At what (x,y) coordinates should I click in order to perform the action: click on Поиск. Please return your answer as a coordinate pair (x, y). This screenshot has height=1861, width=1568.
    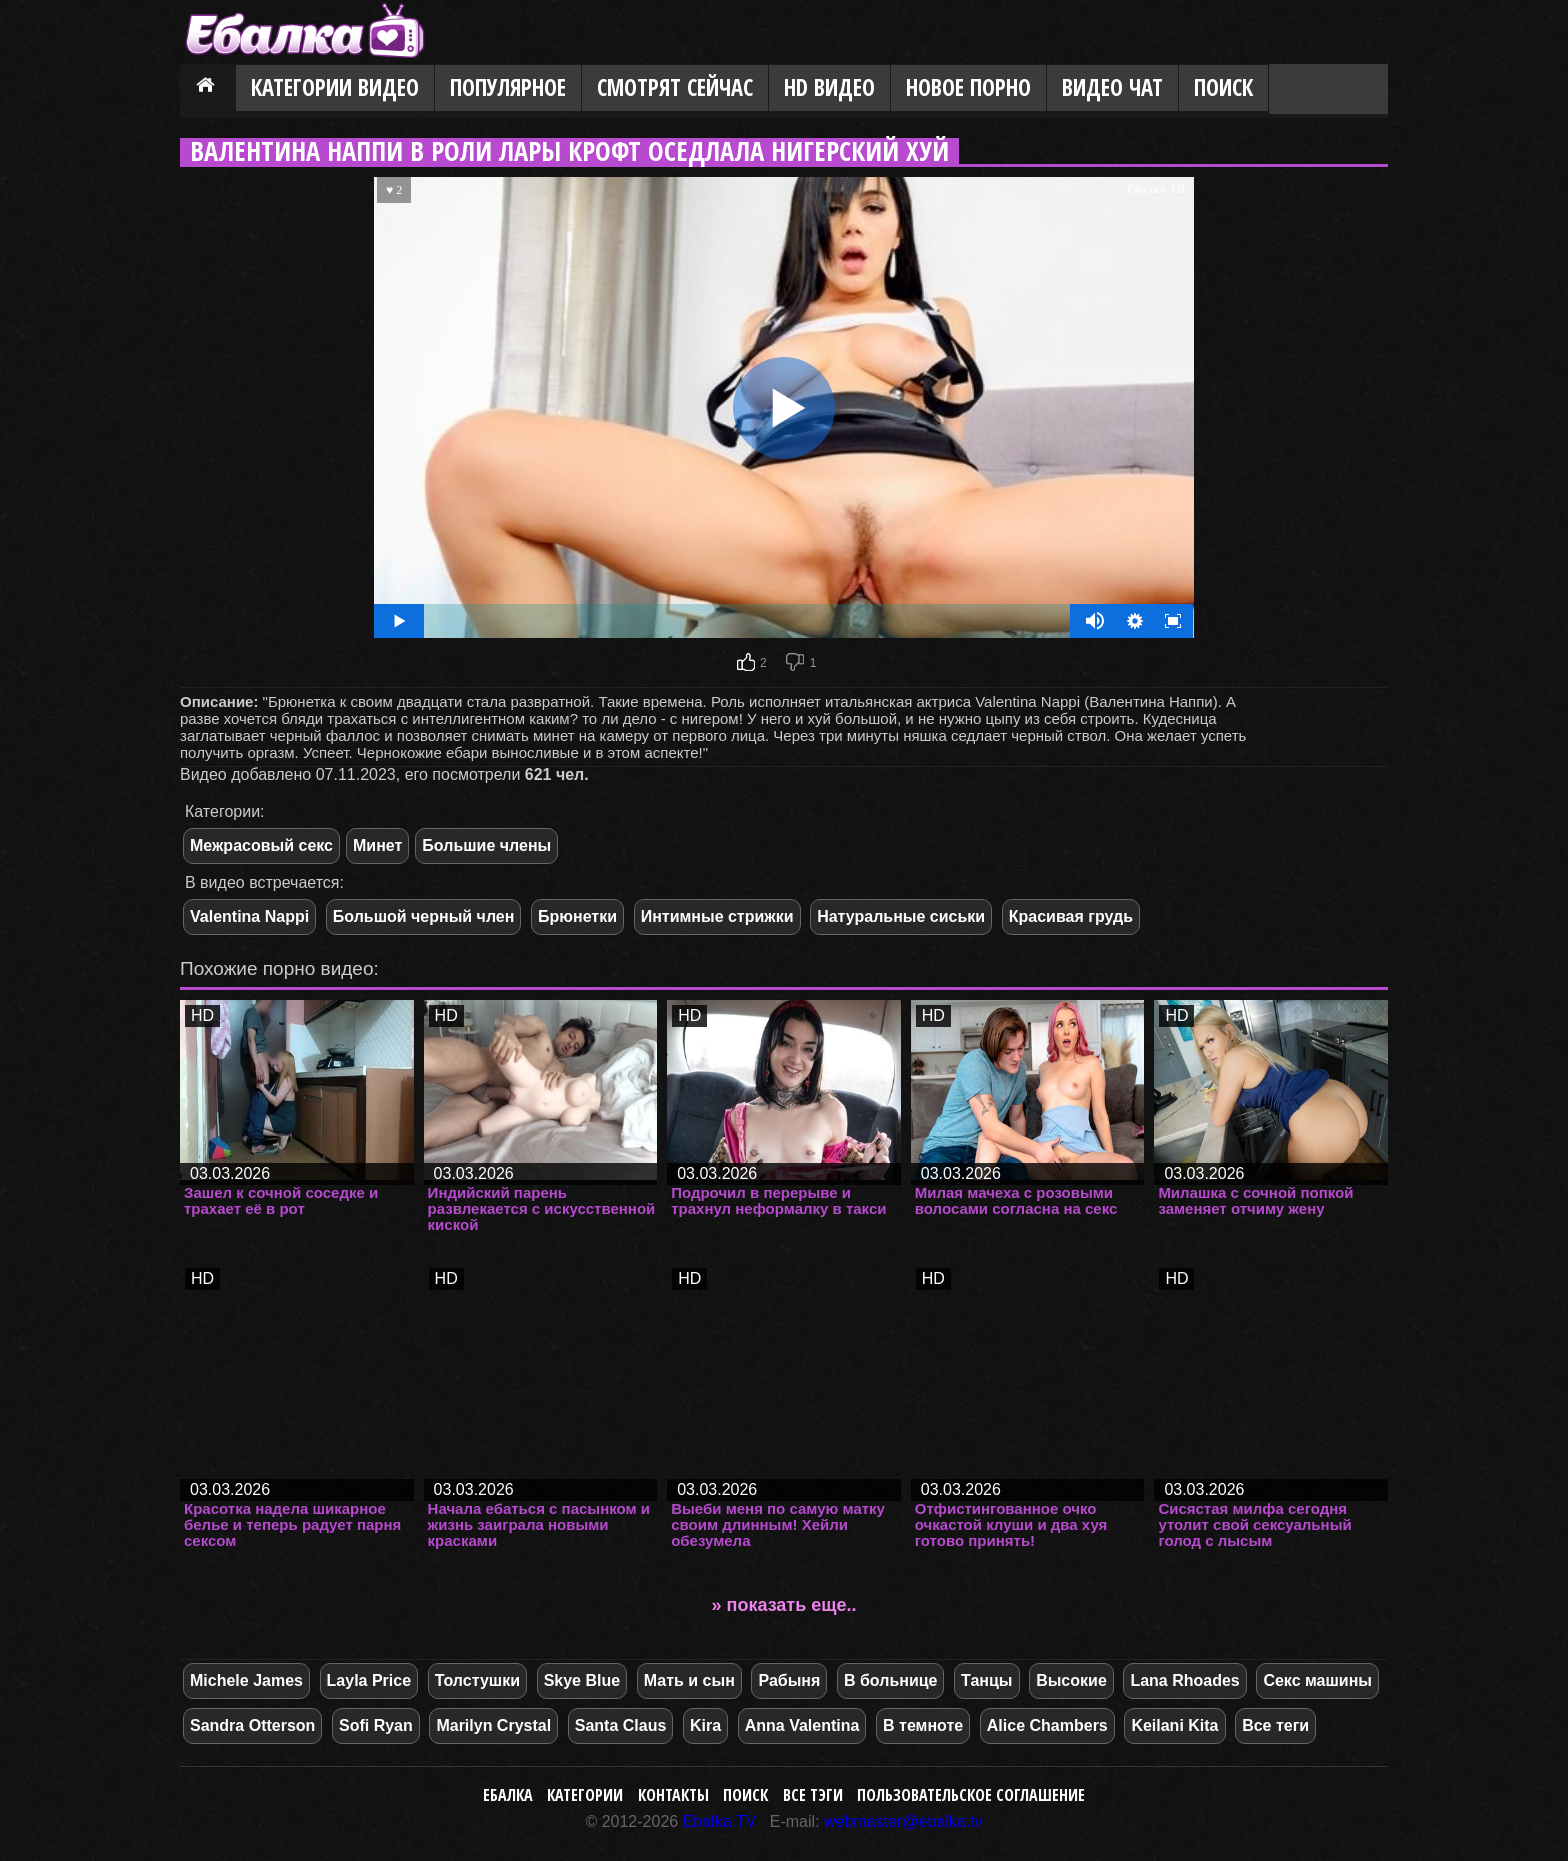
    Looking at the image, I should click on (1223, 87).